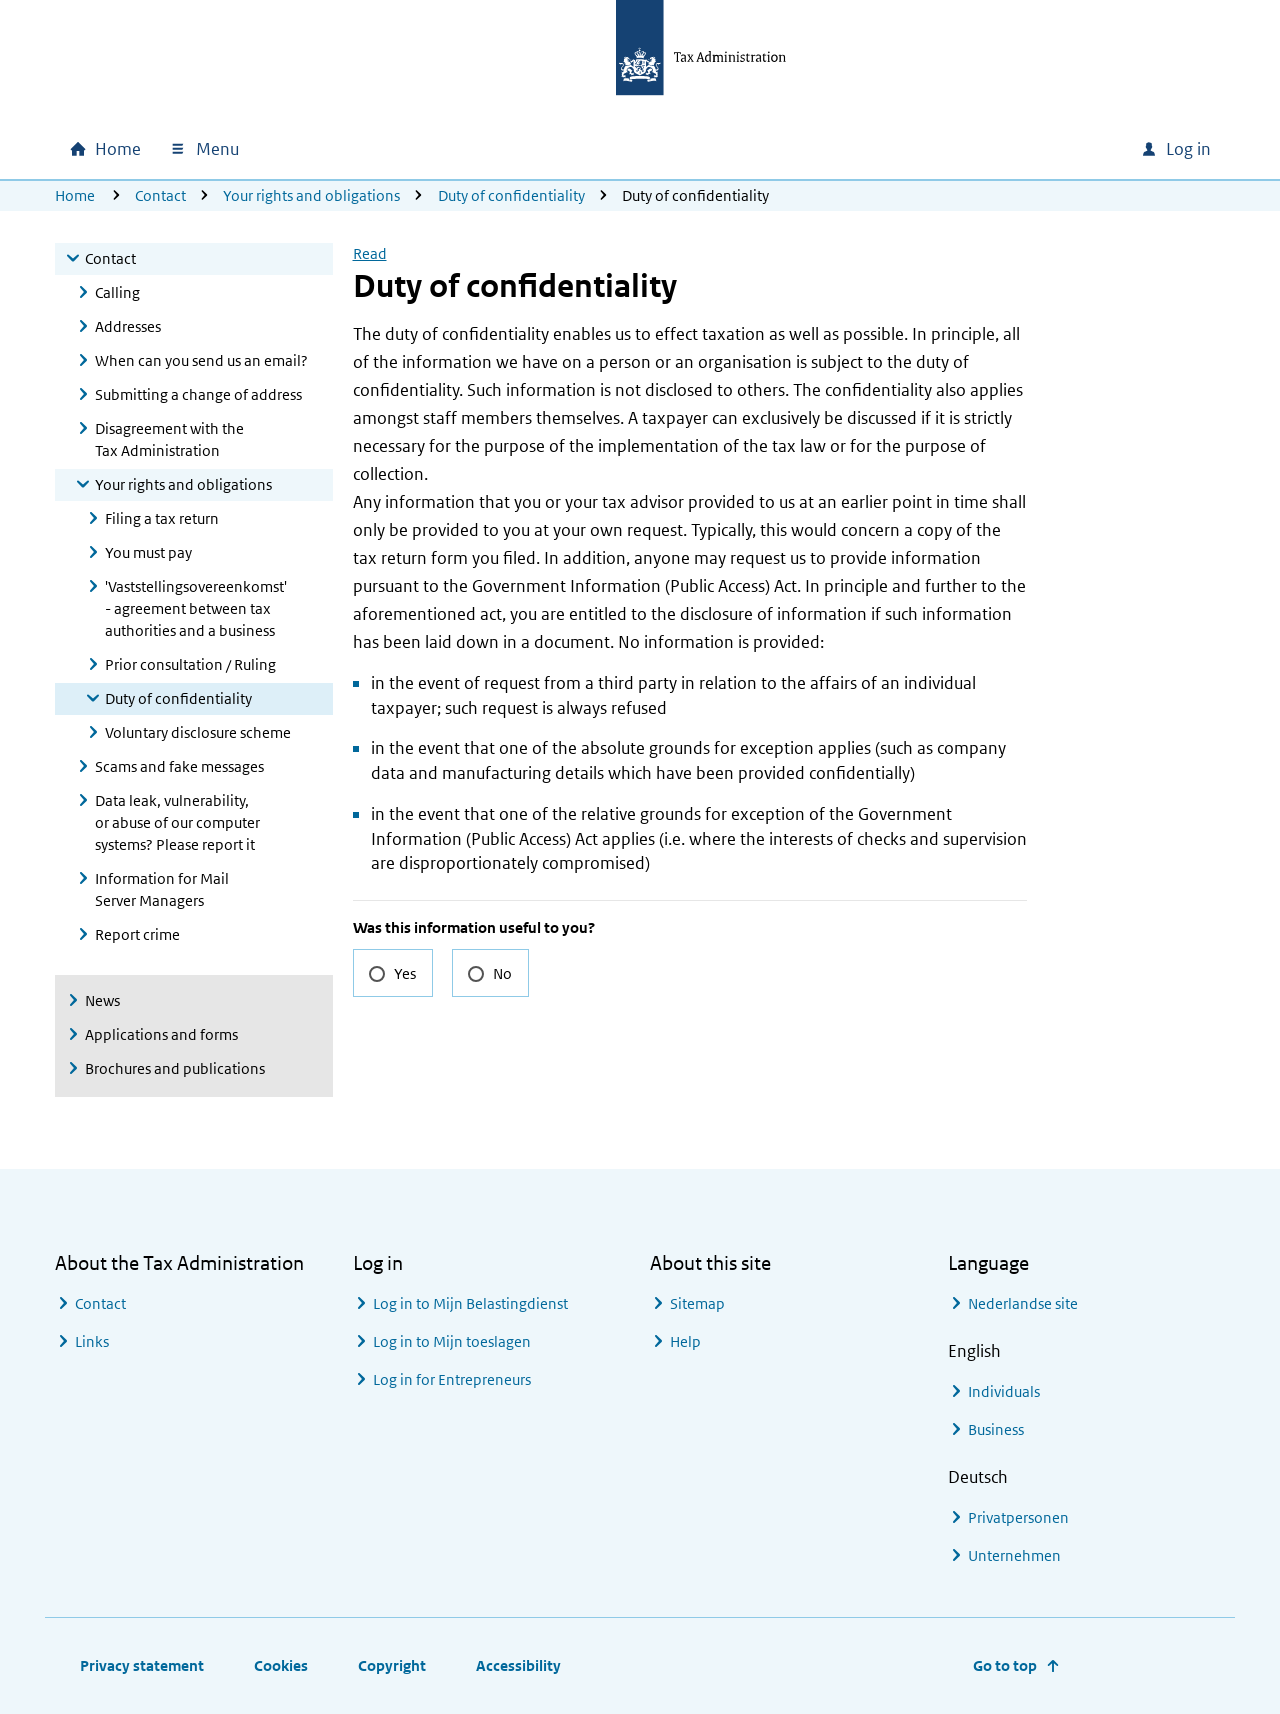 The image size is (1280, 1714). What do you see at coordinates (196, 608) in the screenshot?
I see `'Vaststellingsovereenkomst' - agreement between tax authorities and a business` at bounding box center [196, 608].